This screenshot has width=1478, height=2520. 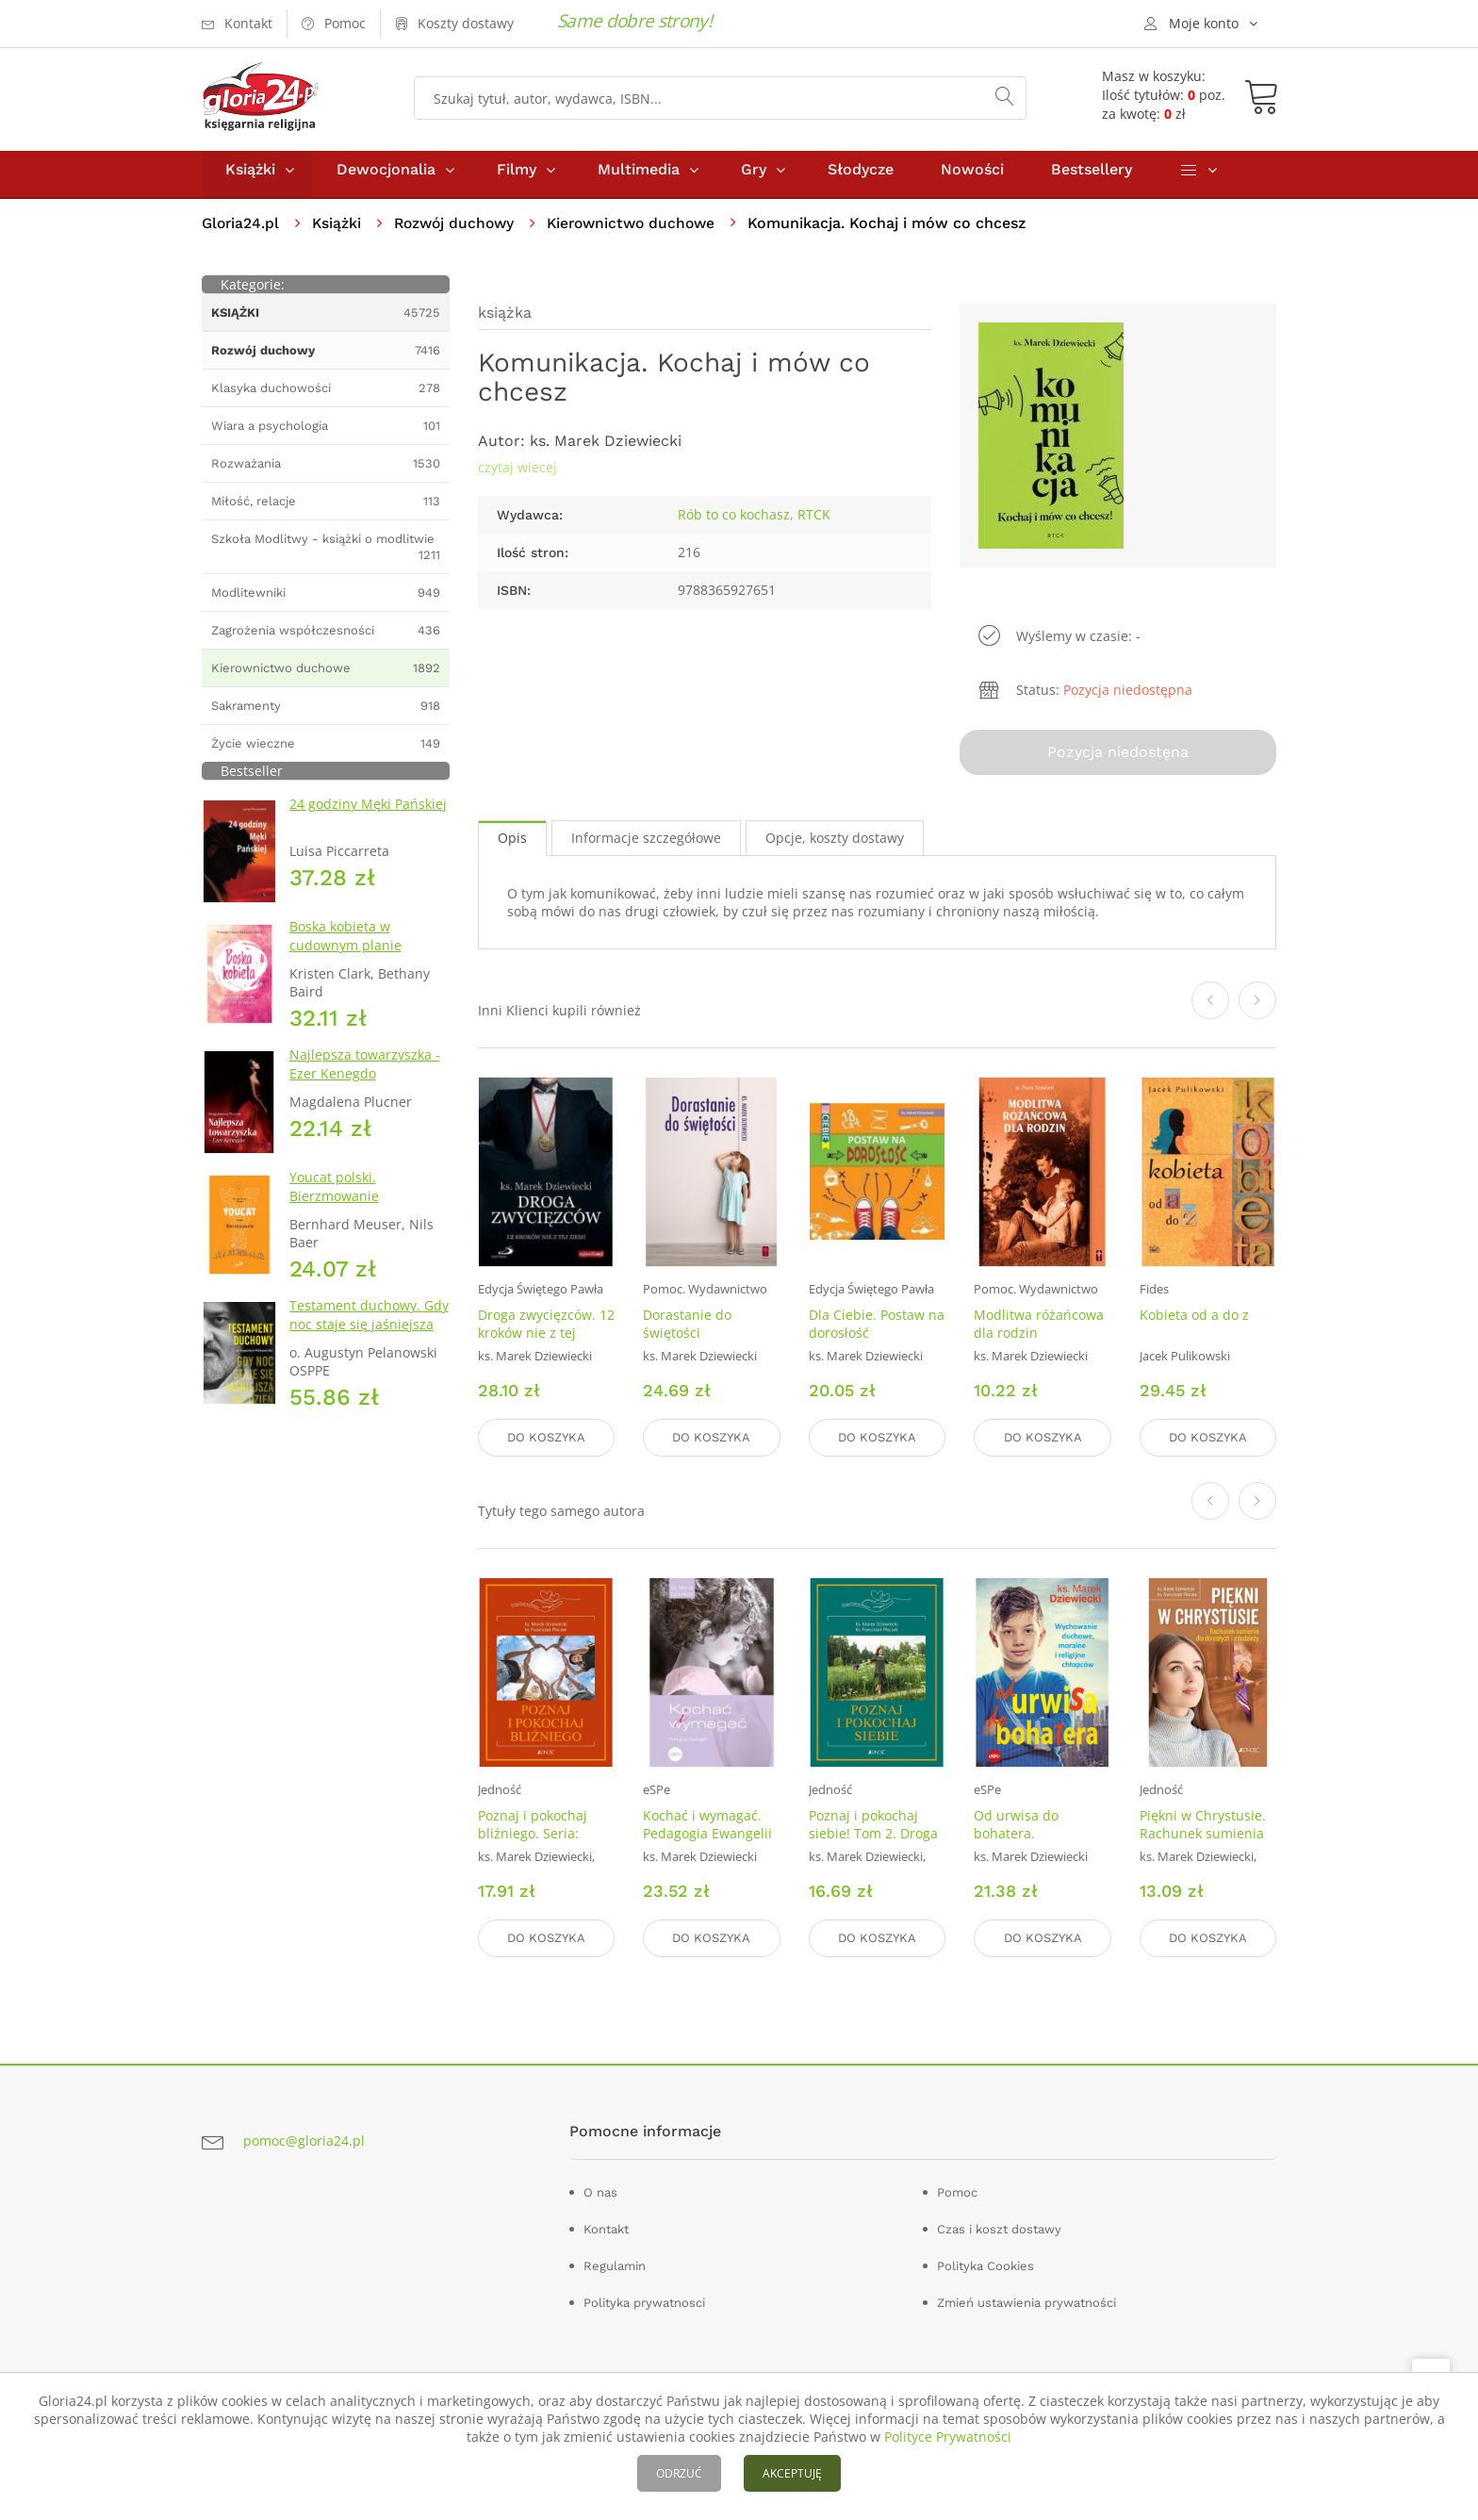 What do you see at coordinates (753, 178) in the screenshot?
I see `Gry` at bounding box center [753, 178].